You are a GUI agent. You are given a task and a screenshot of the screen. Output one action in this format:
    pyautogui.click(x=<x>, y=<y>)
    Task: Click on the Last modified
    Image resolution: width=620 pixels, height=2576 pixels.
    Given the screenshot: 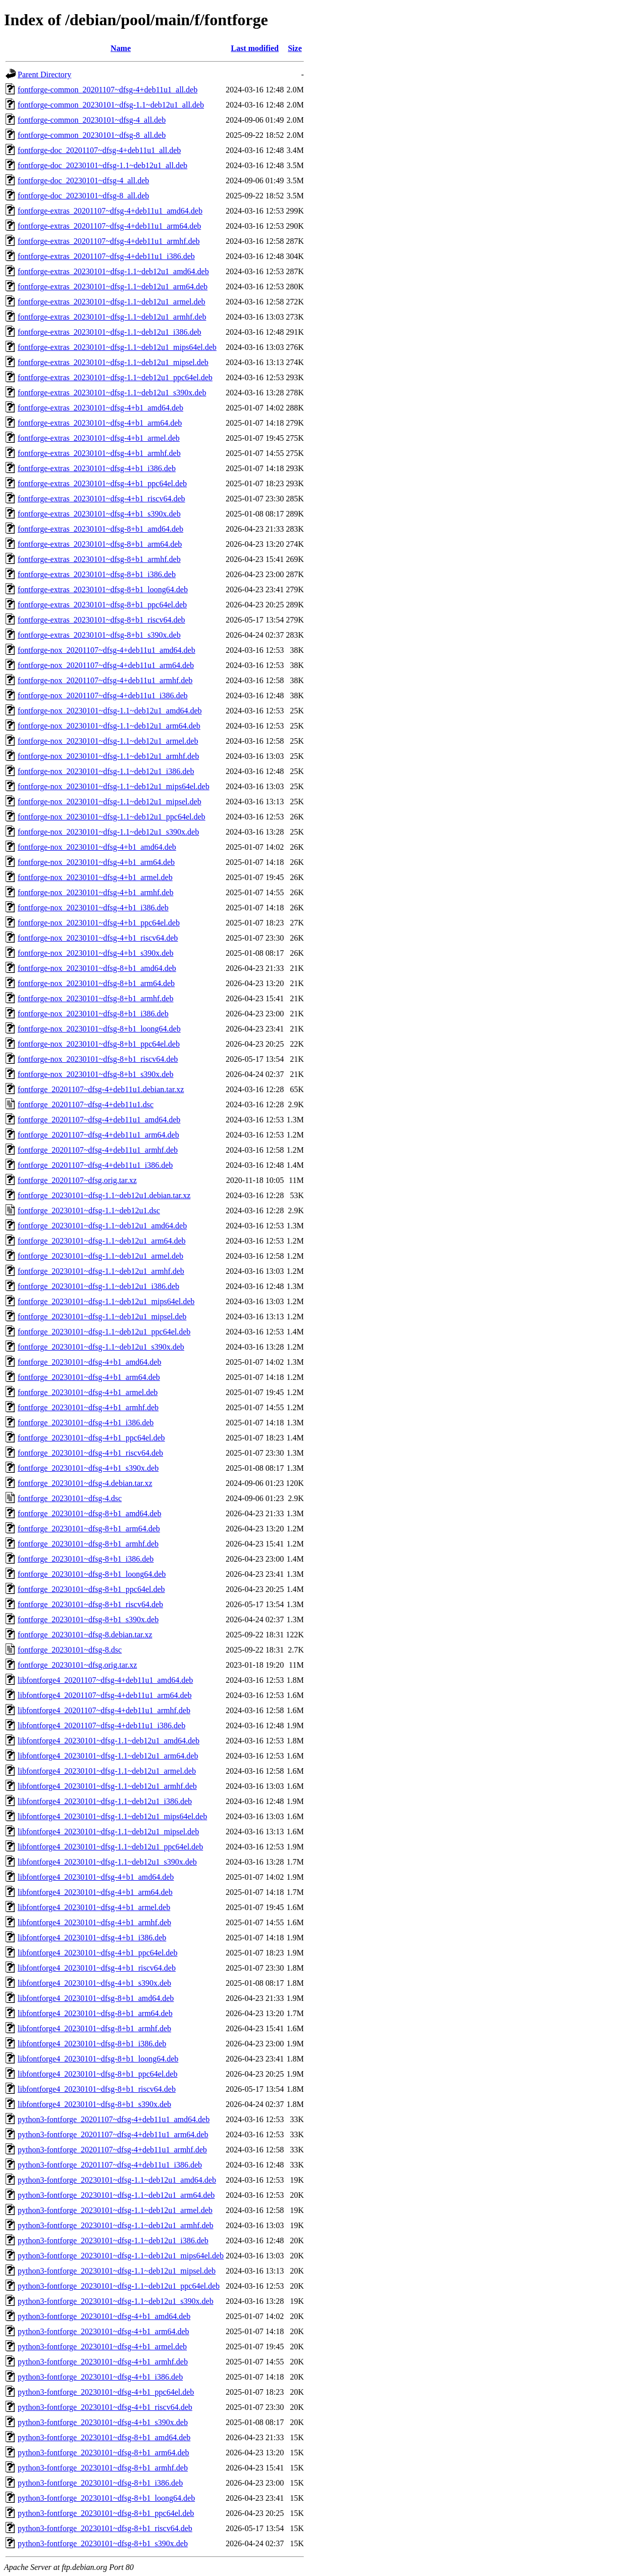 What is the action you would take?
    pyautogui.click(x=255, y=48)
    